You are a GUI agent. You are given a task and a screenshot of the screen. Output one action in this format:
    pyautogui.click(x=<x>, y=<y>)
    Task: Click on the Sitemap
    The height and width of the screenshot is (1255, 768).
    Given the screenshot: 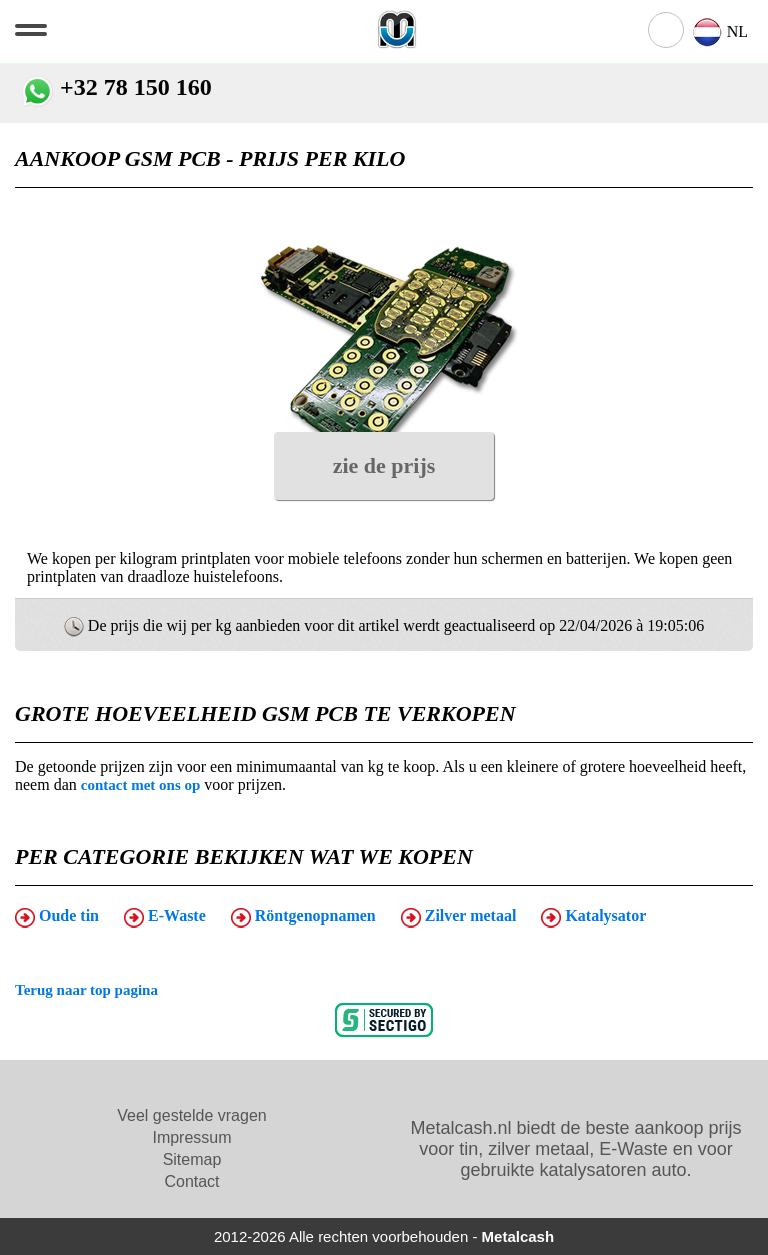 What is the action you would take?
    pyautogui.click(x=192, y=1159)
    